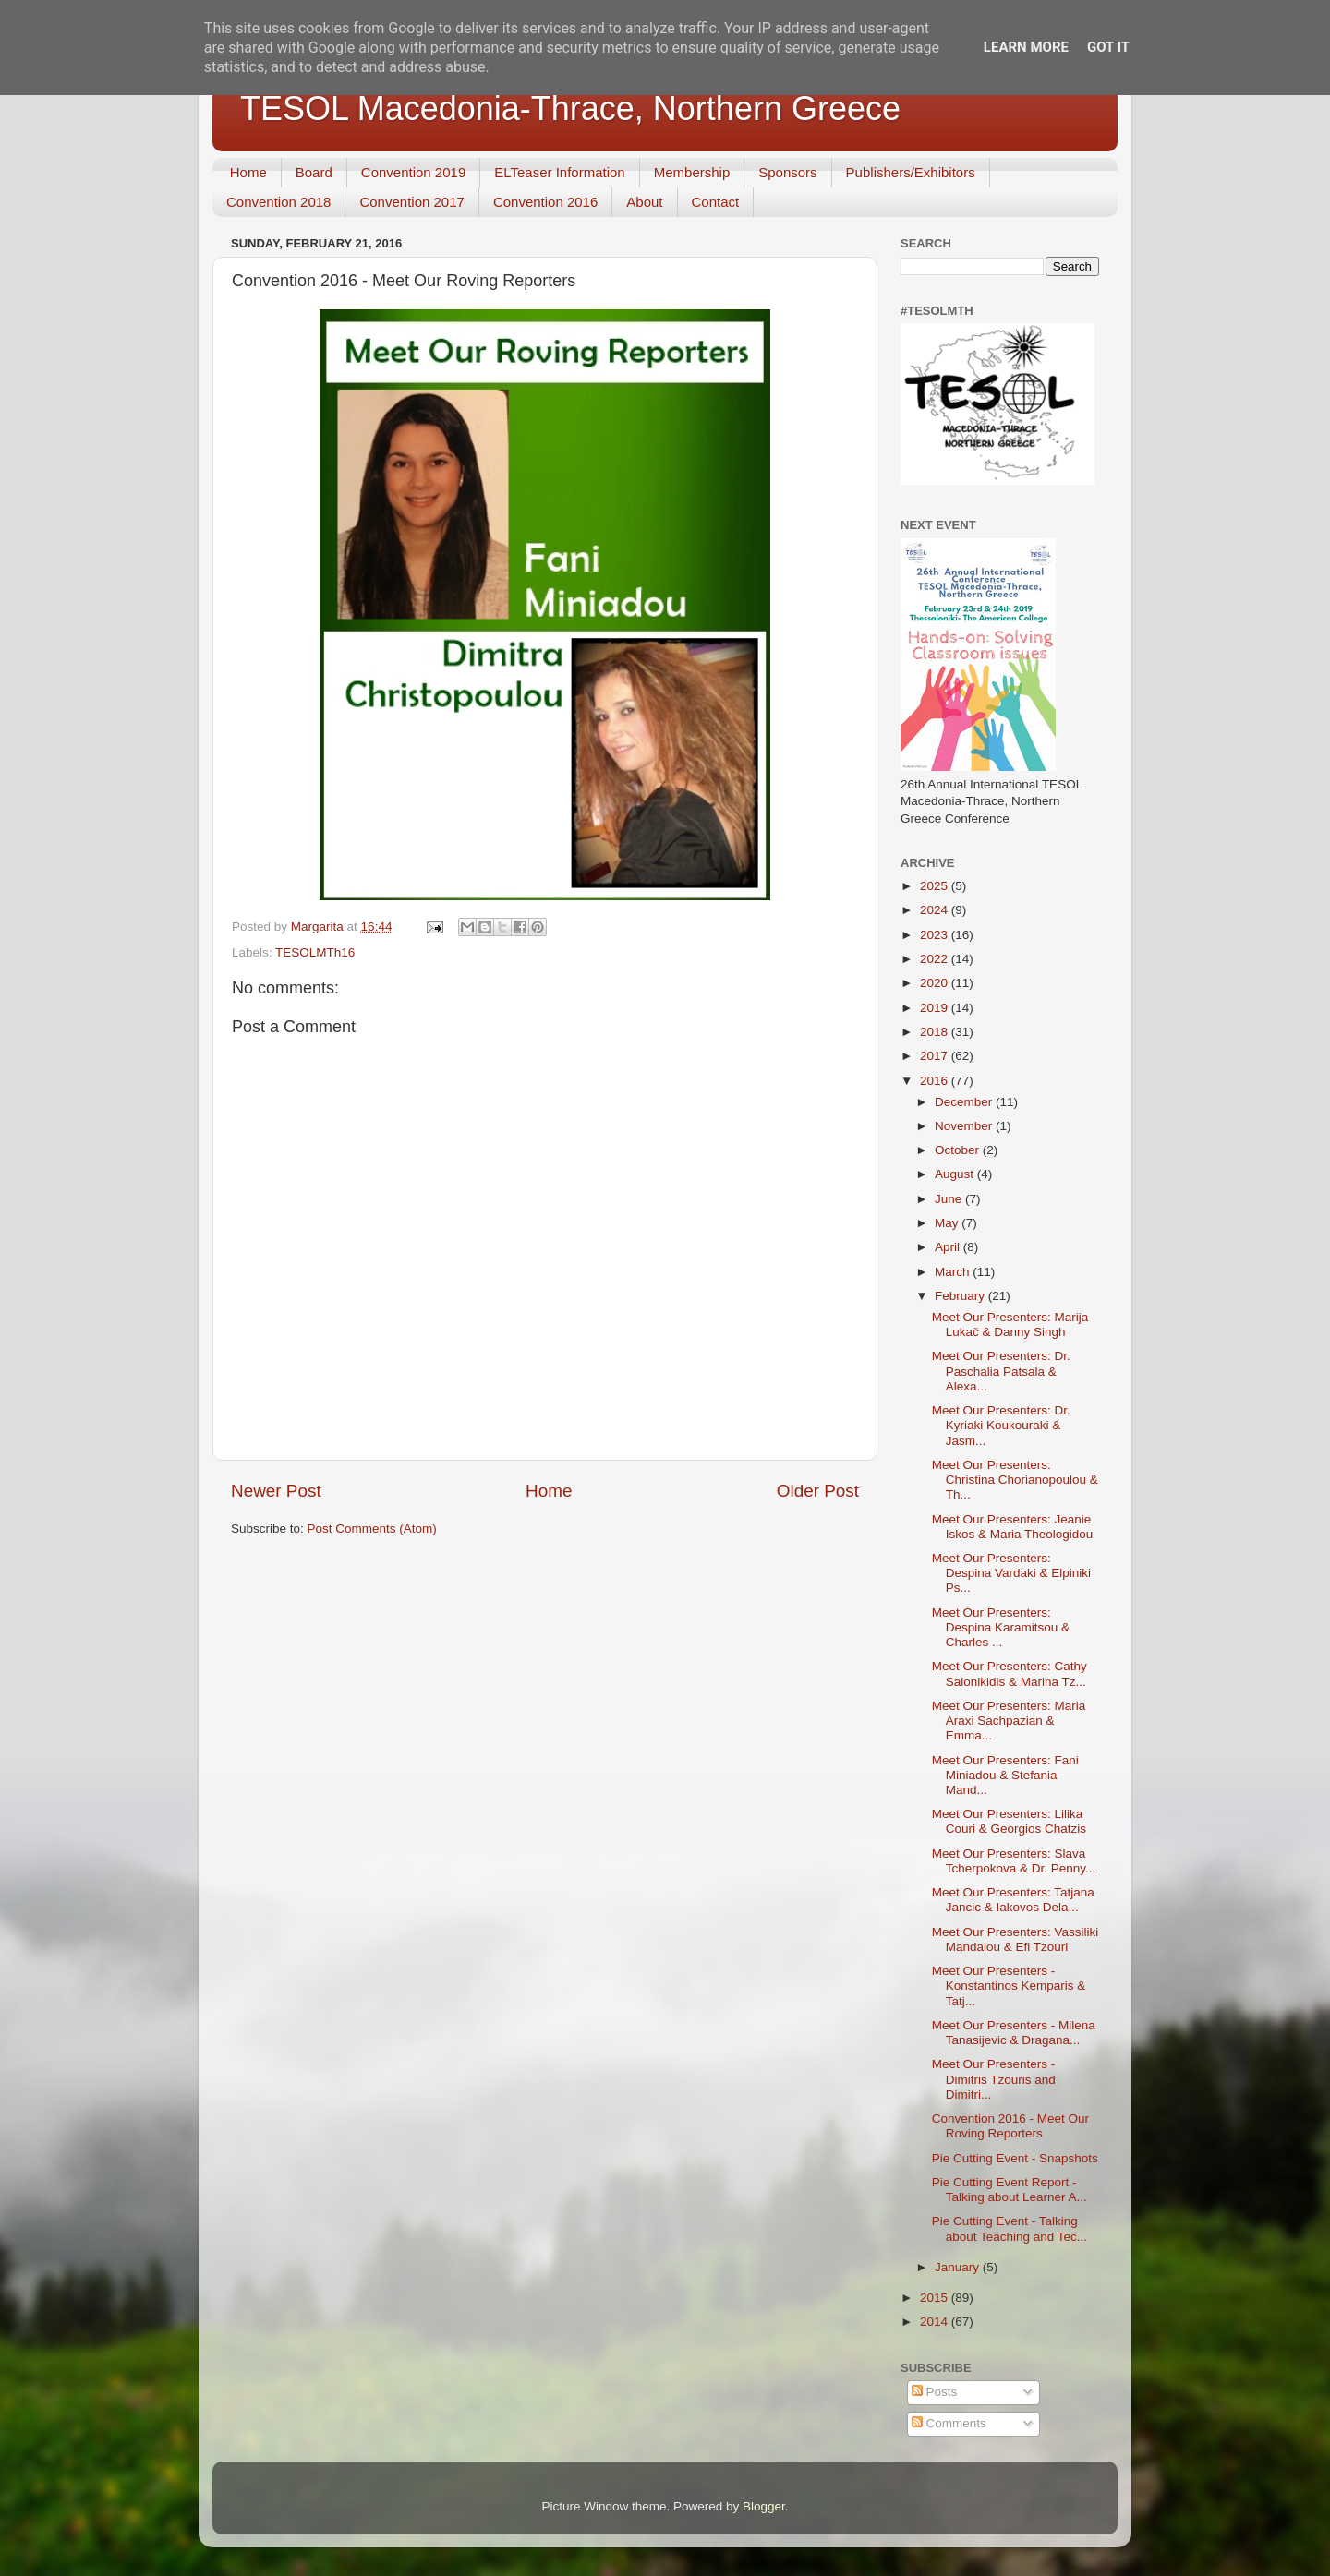 Image resolution: width=1330 pixels, height=2576 pixels. Describe the element at coordinates (278, 202) in the screenshot. I see `Convention 2018` at that location.